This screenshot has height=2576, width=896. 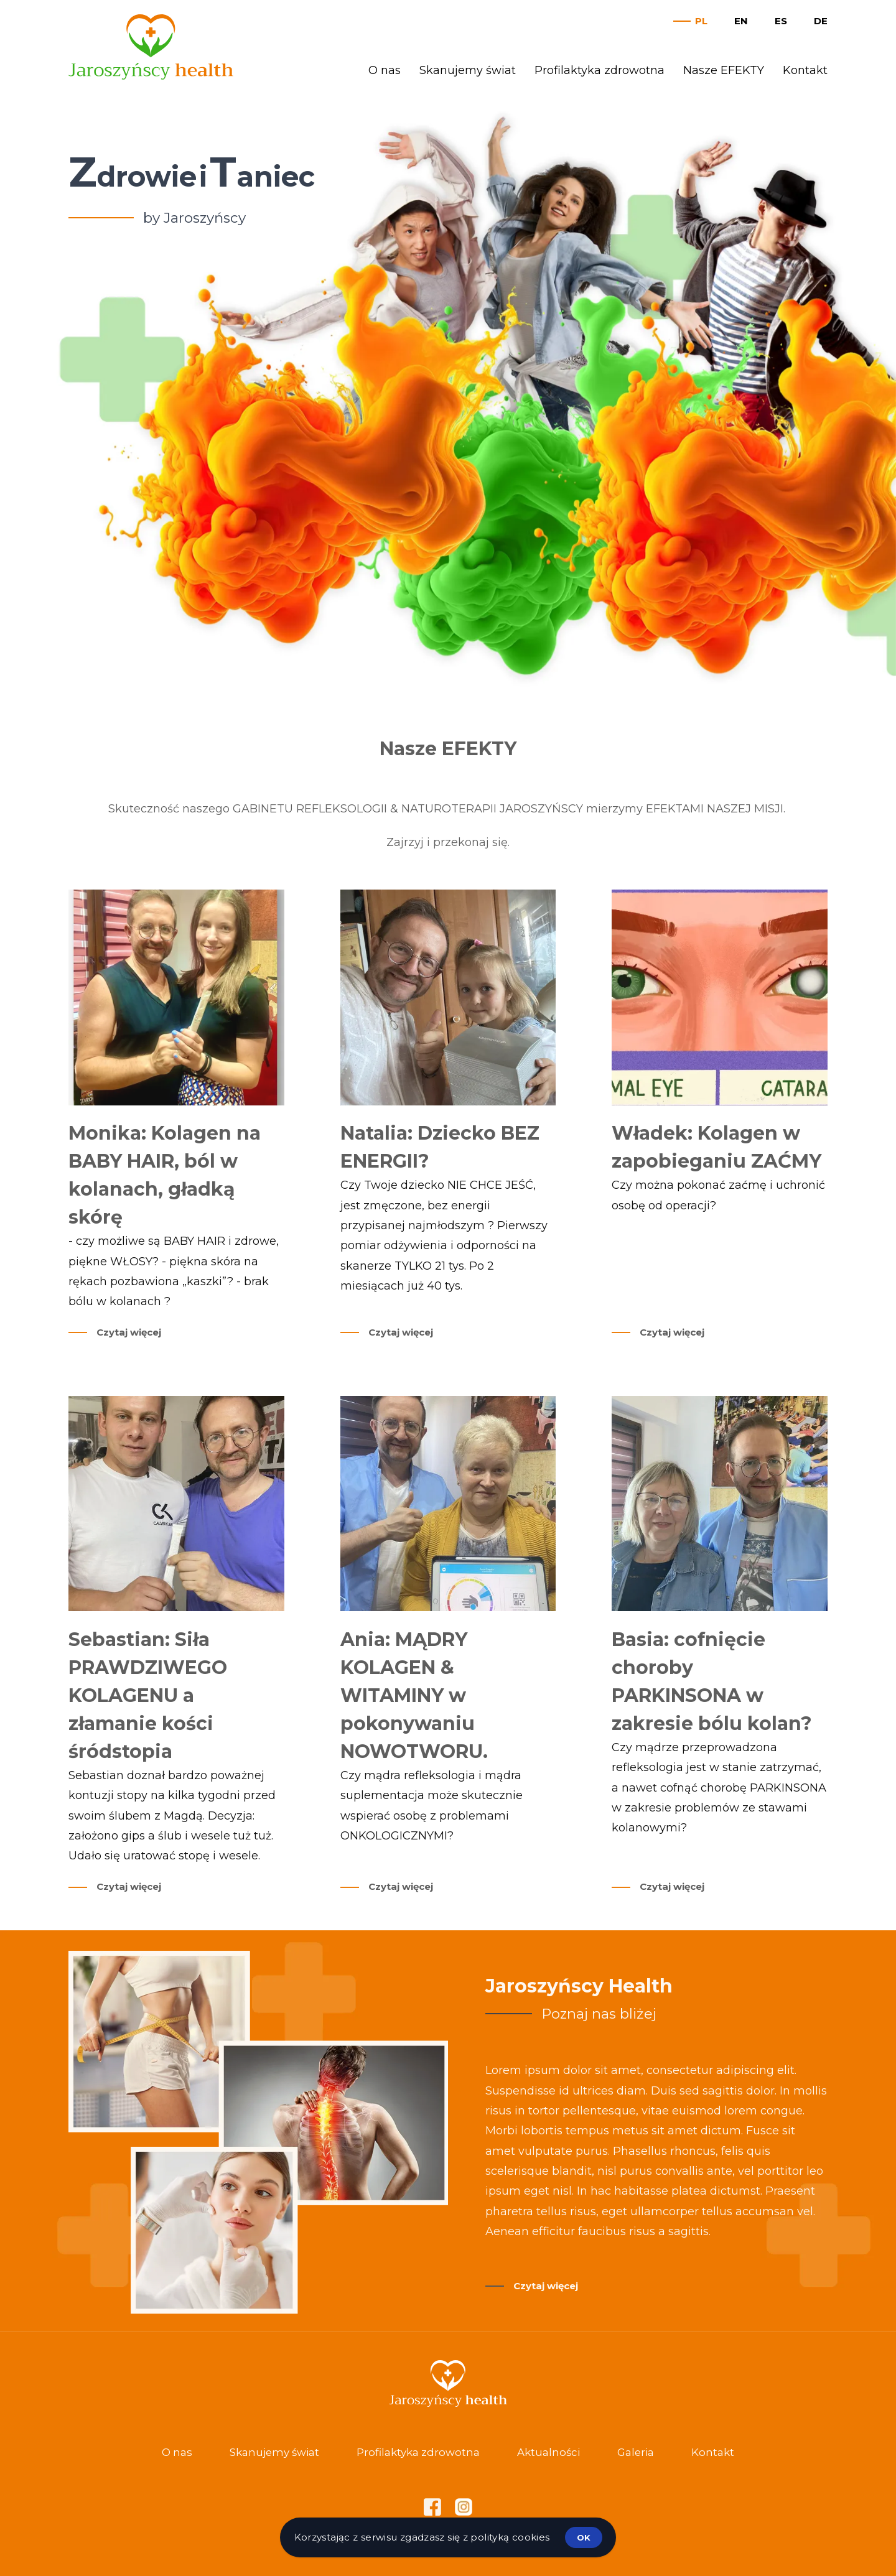 What do you see at coordinates (741, 21) in the screenshot?
I see `en` at bounding box center [741, 21].